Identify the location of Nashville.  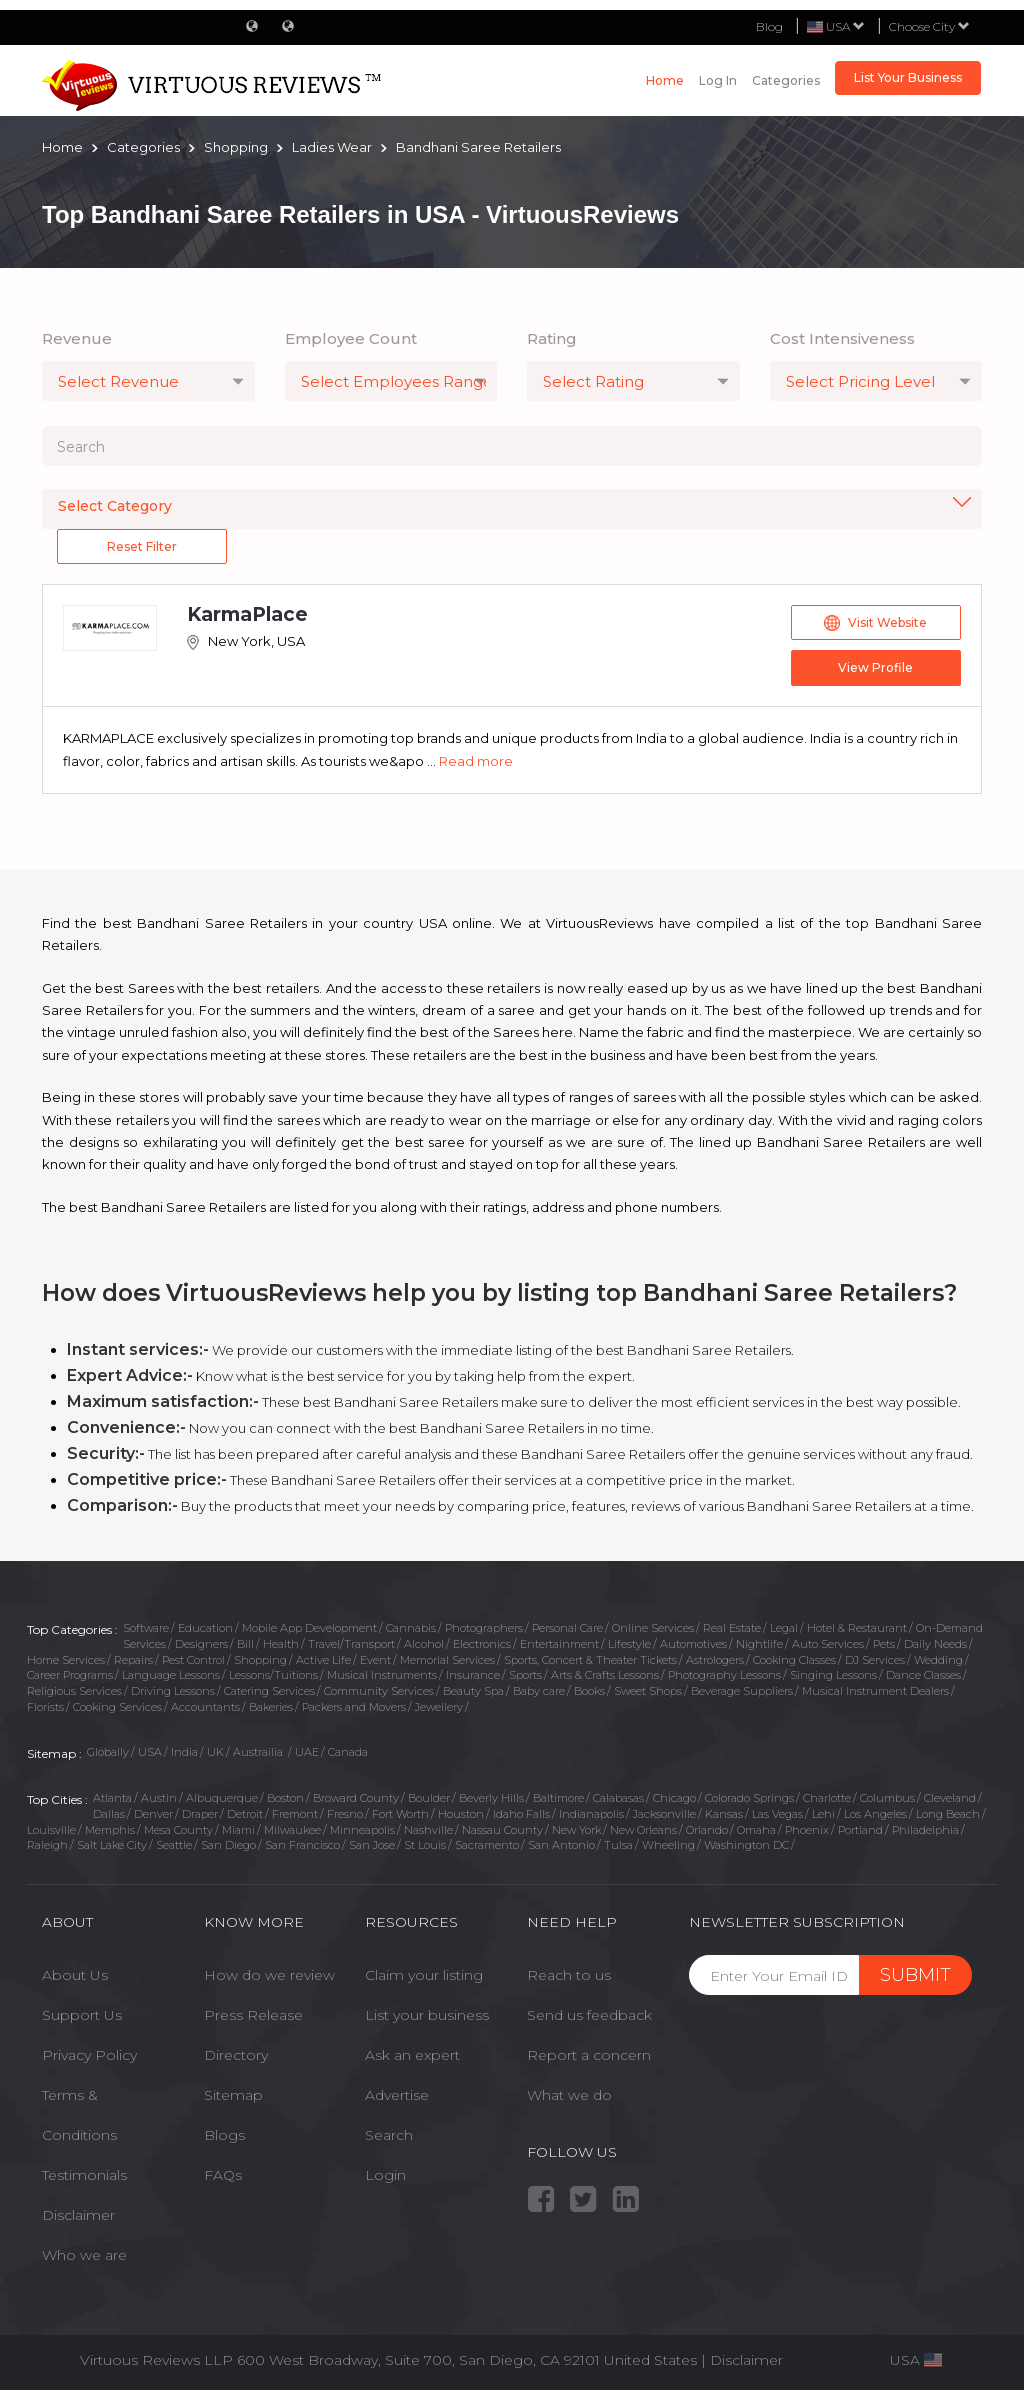
(428, 1830).